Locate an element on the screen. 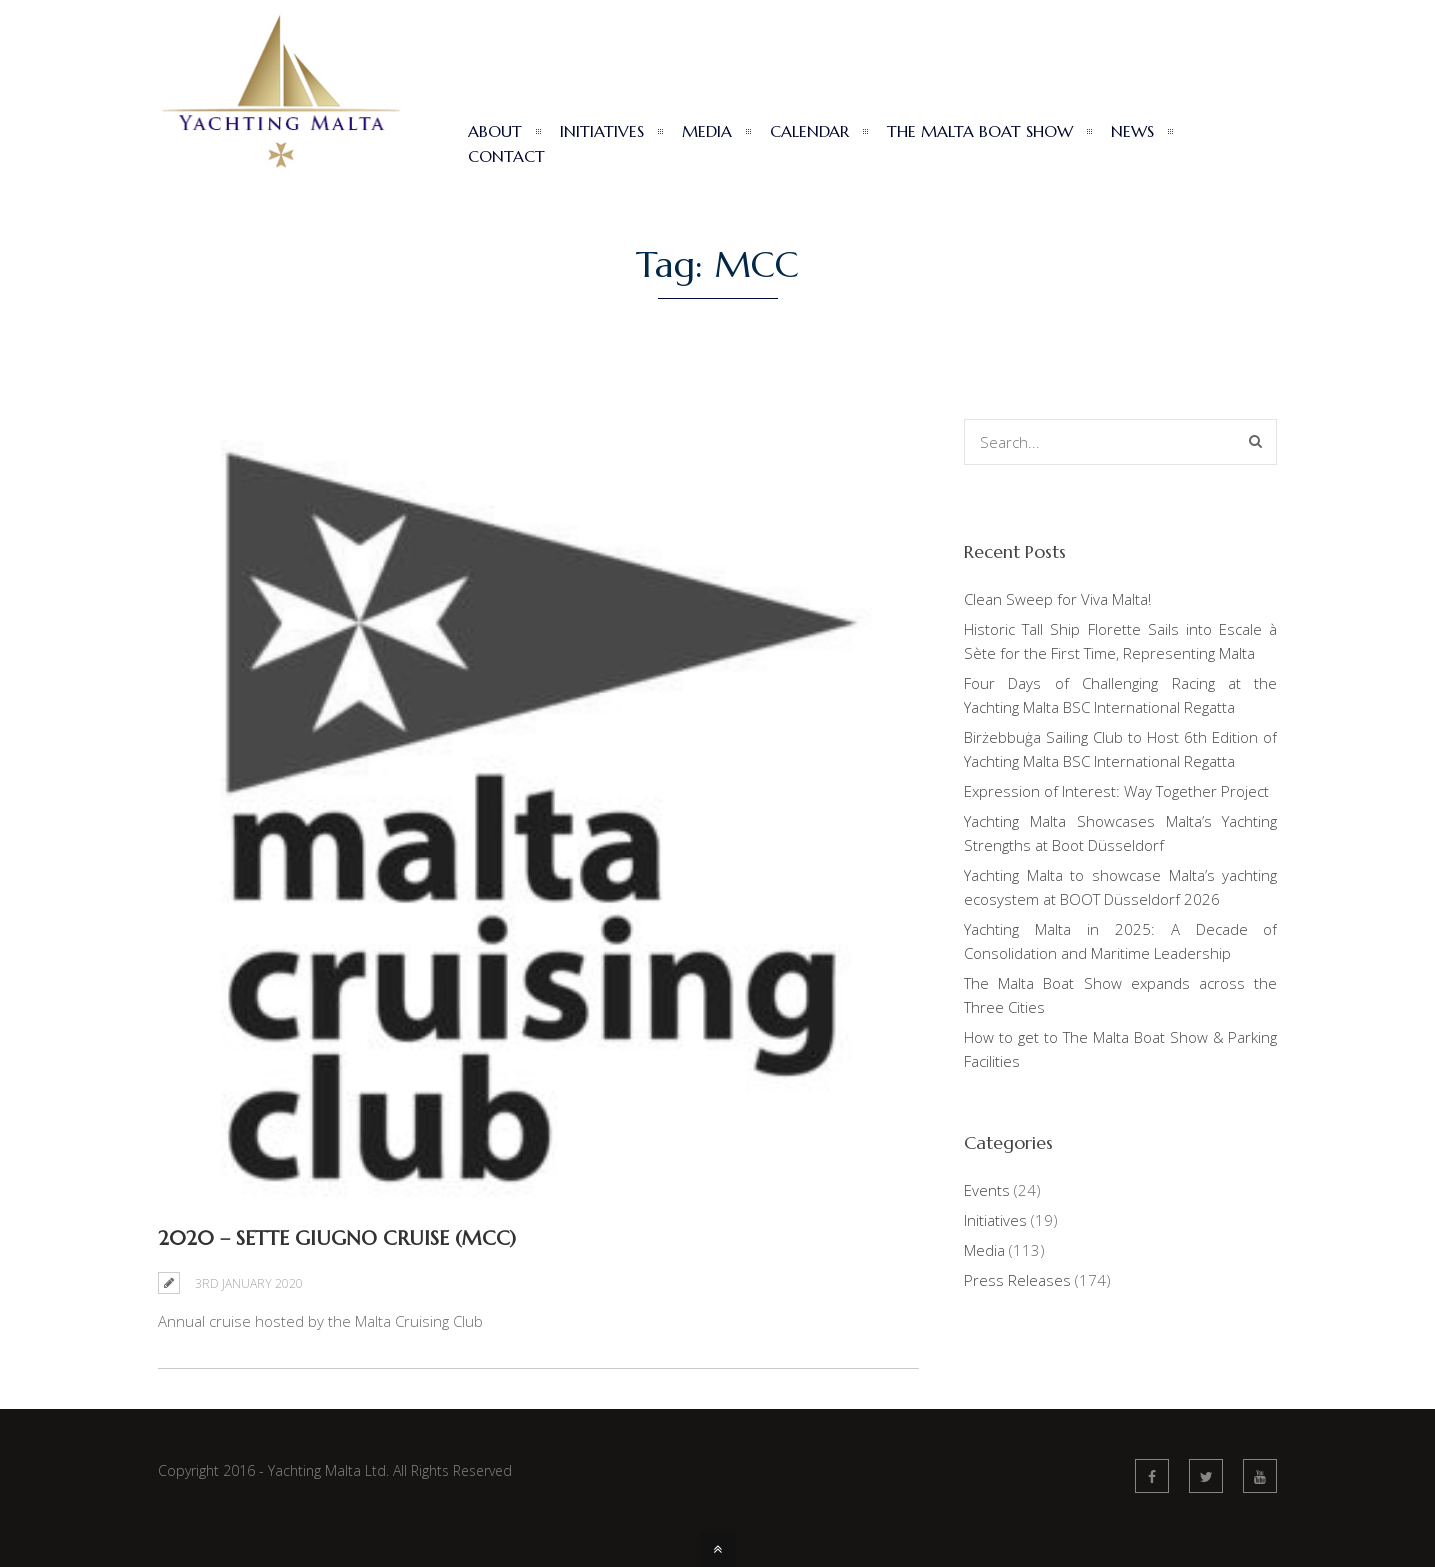 This screenshot has width=1435, height=1567. Media is located at coordinates (984, 1250).